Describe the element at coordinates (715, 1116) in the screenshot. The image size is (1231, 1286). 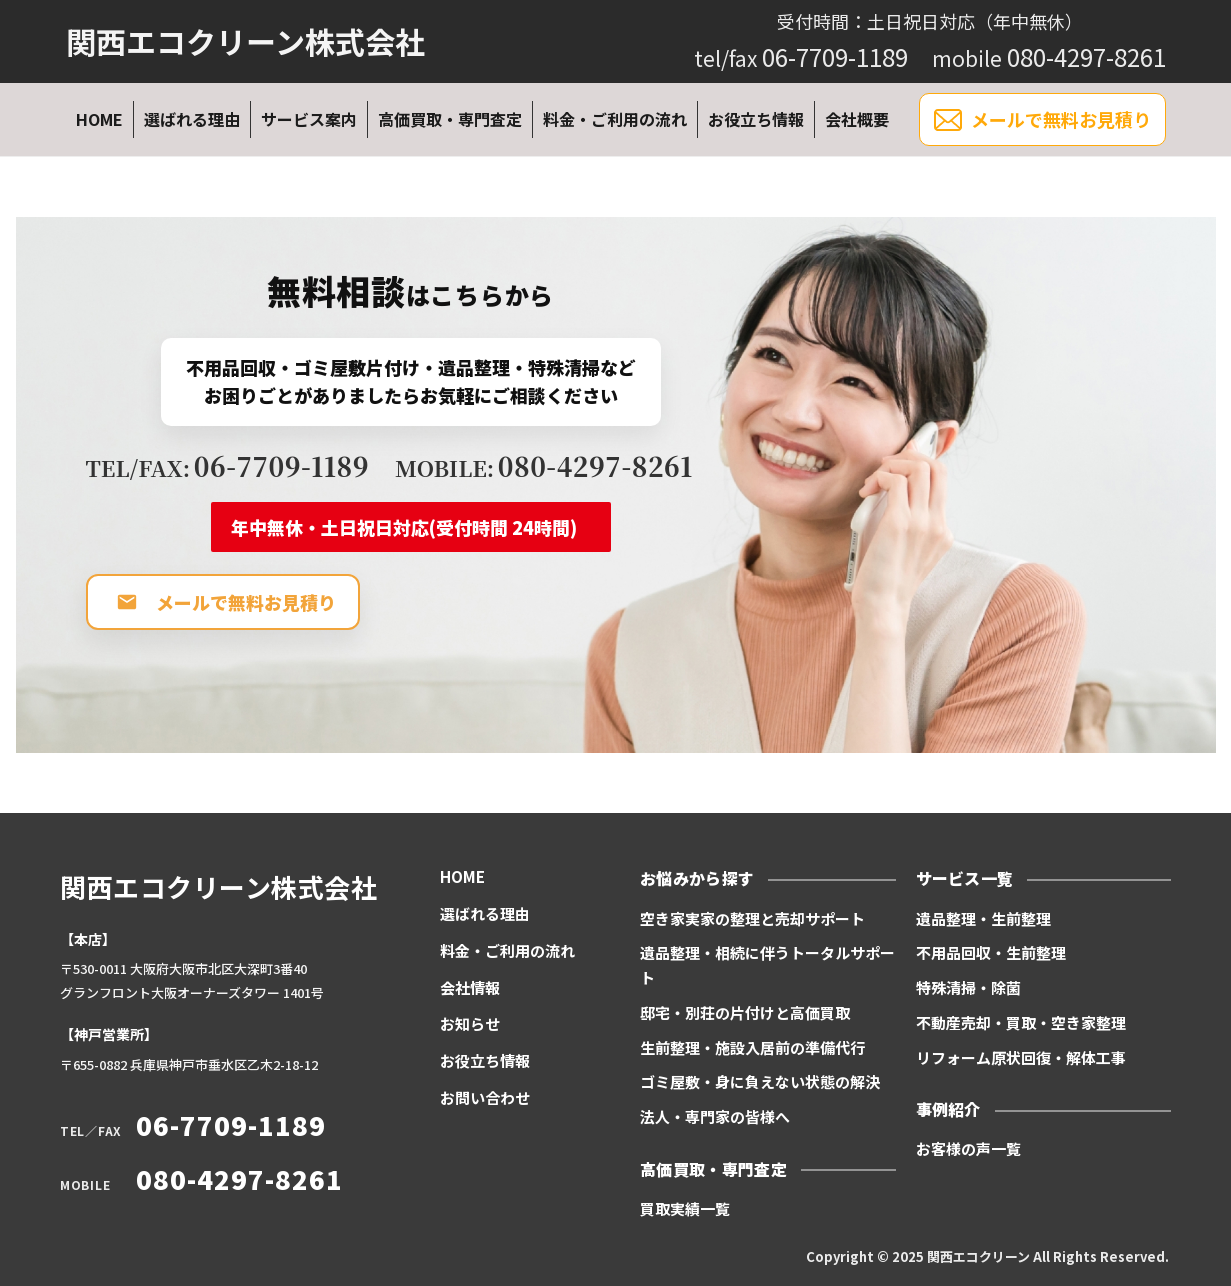
I see `法人・専門家の皆様へ` at that location.